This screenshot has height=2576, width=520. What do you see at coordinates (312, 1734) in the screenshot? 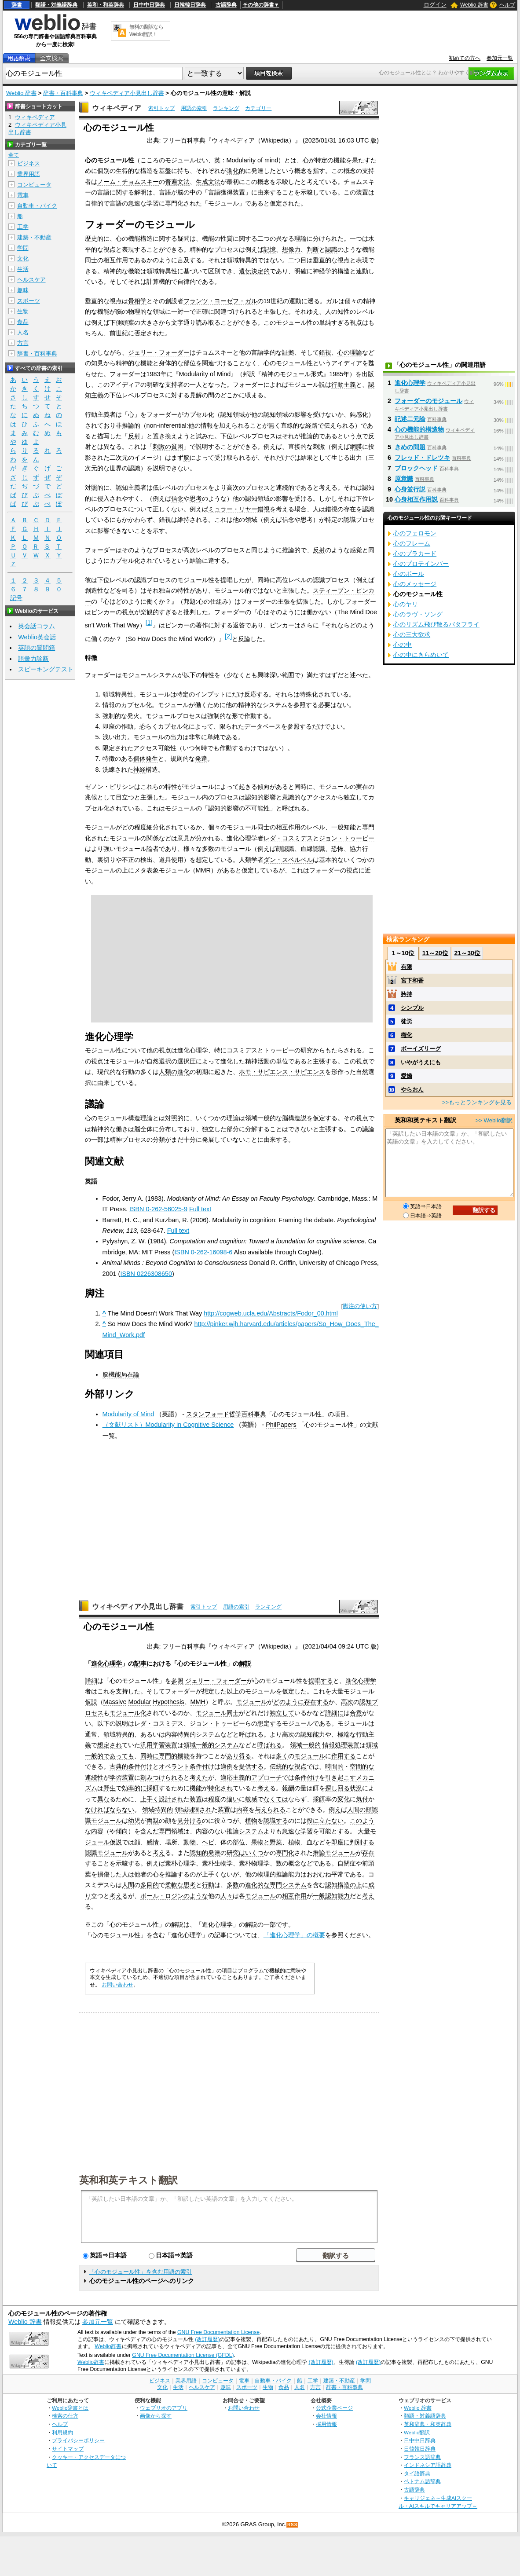
I see `認知能力` at bounding box center [312, 1734].